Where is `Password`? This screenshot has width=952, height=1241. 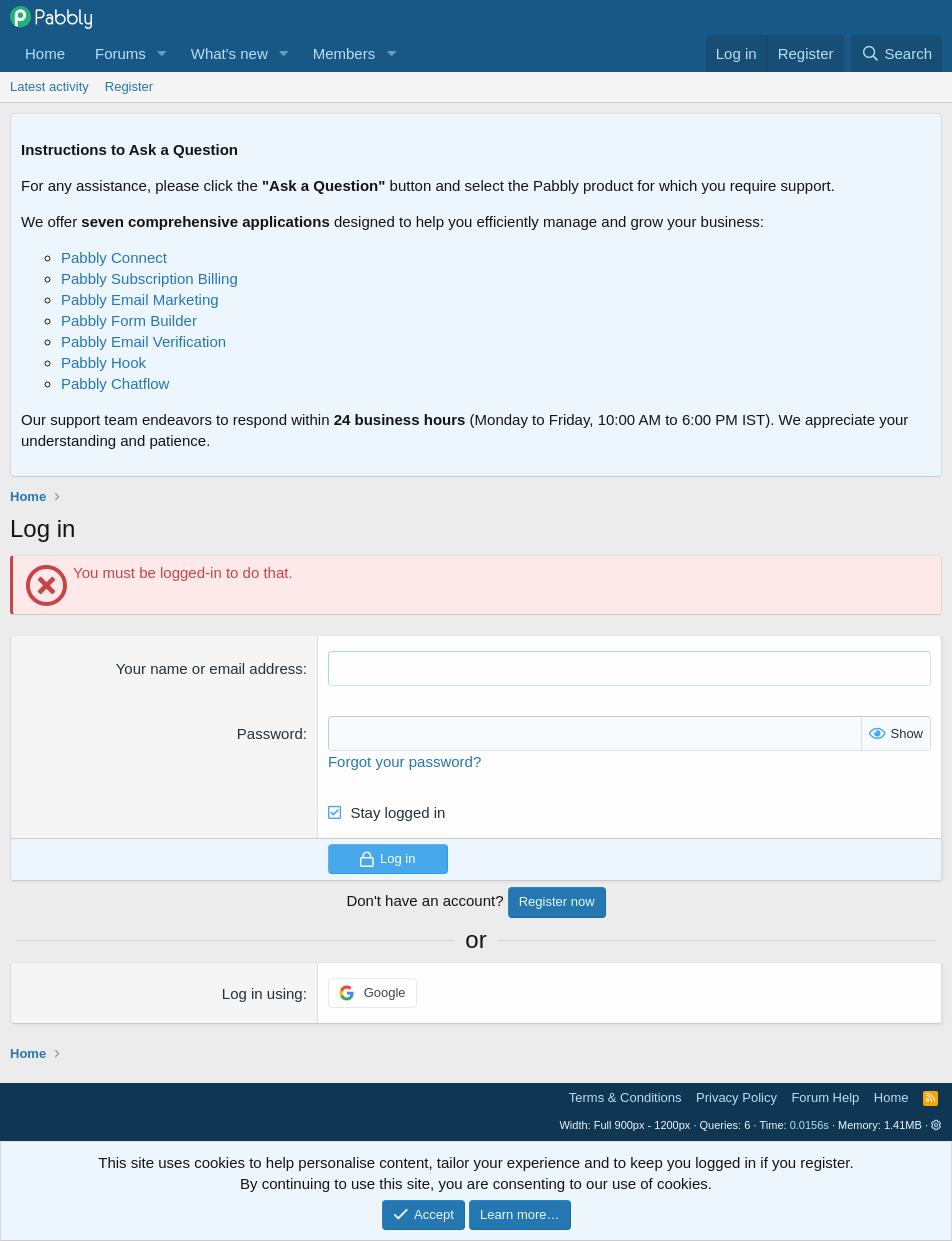
Password is located at coordinates (270, 733).